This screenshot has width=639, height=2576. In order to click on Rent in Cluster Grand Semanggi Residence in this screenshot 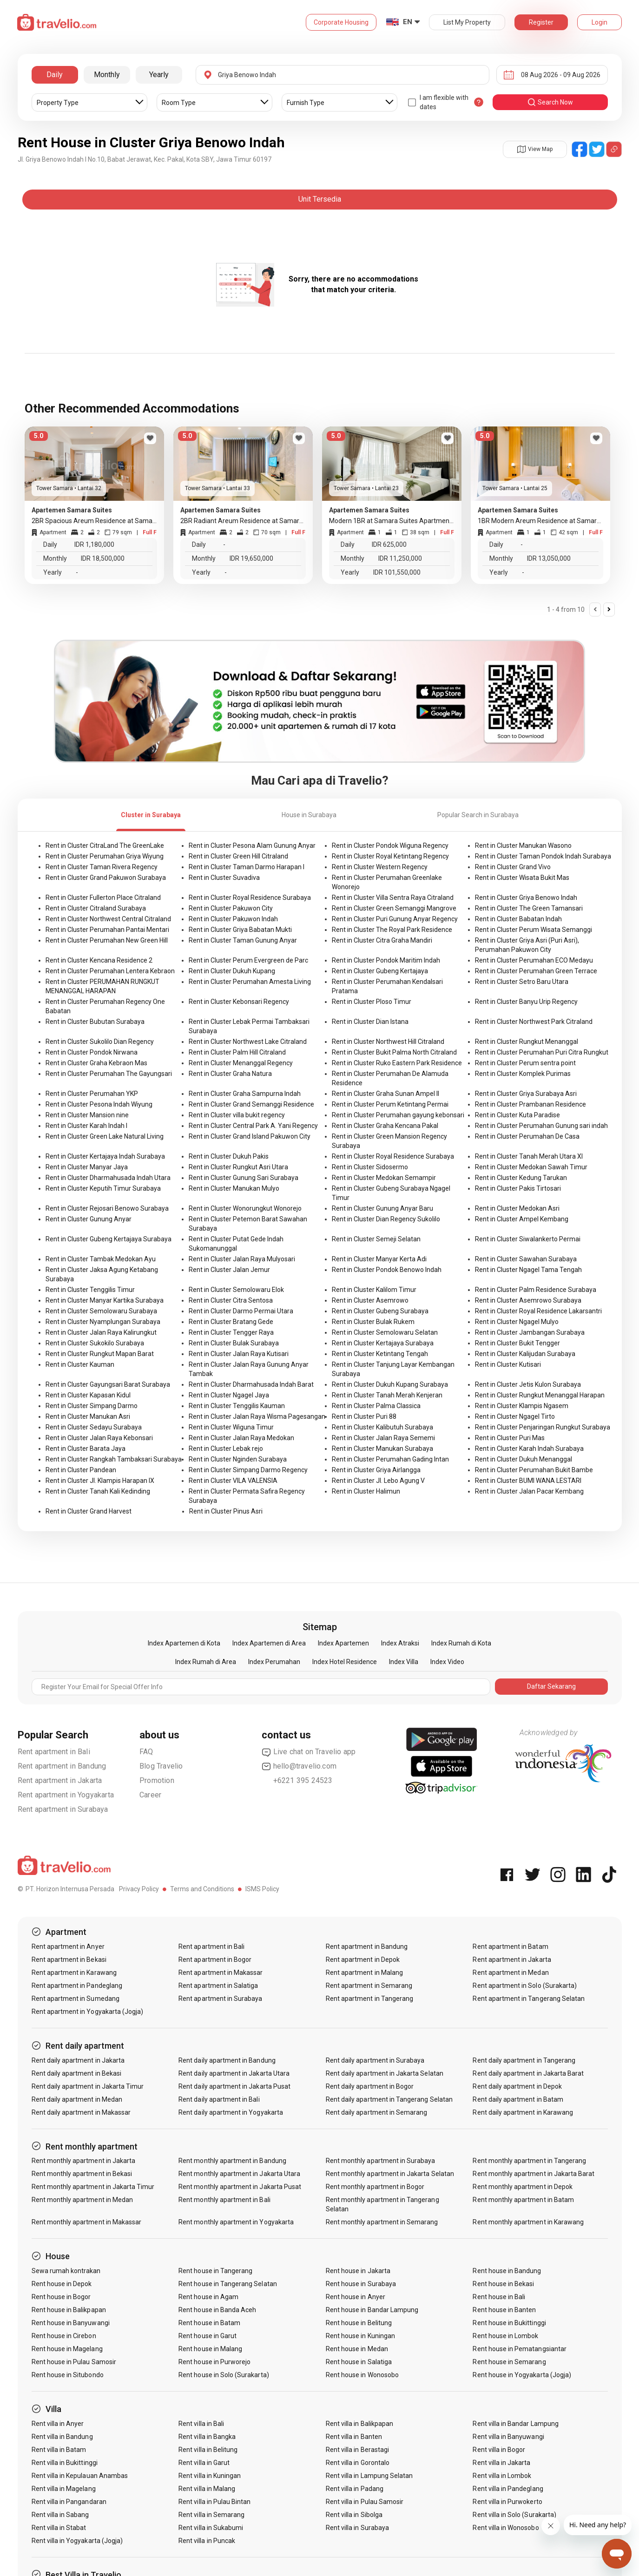, I will do `click(251, 1104)`.